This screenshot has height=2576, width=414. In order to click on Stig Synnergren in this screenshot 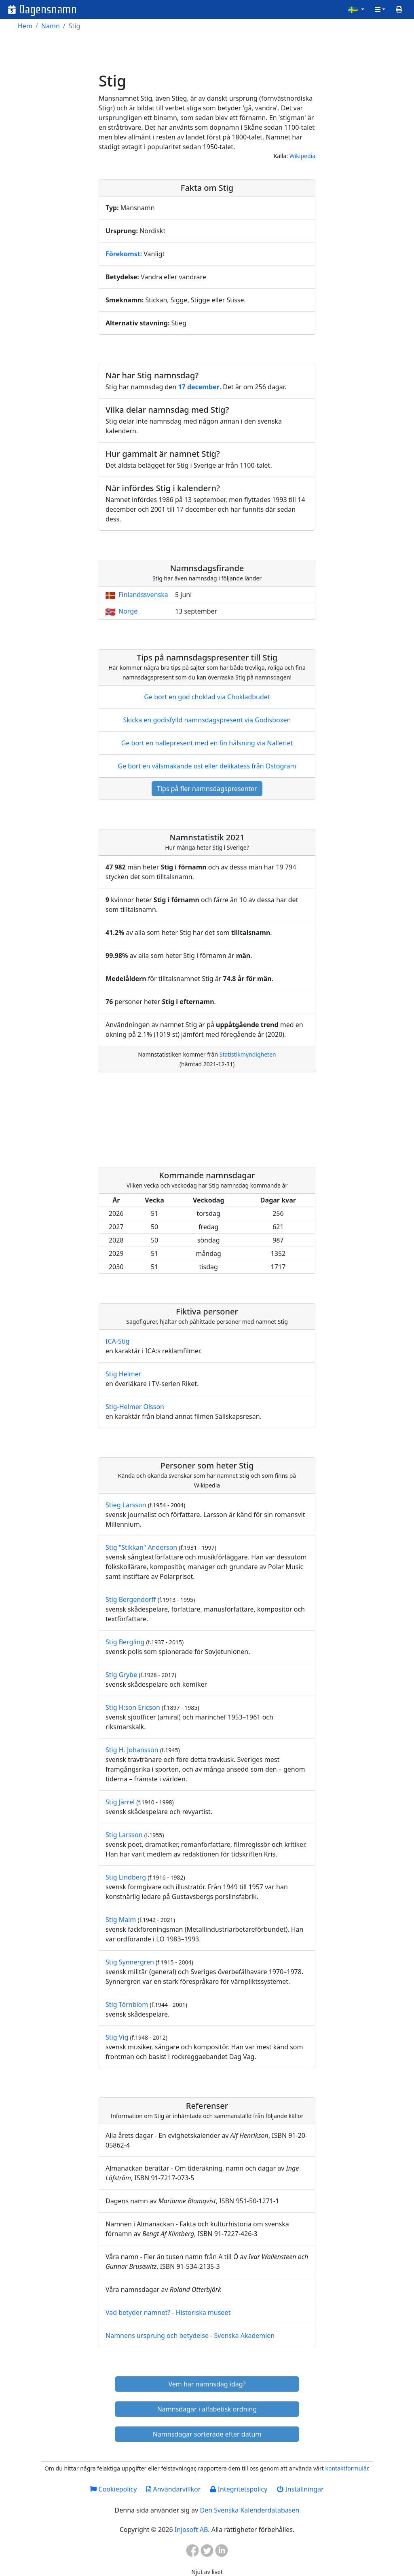, I will do `click(130, 1962)`.